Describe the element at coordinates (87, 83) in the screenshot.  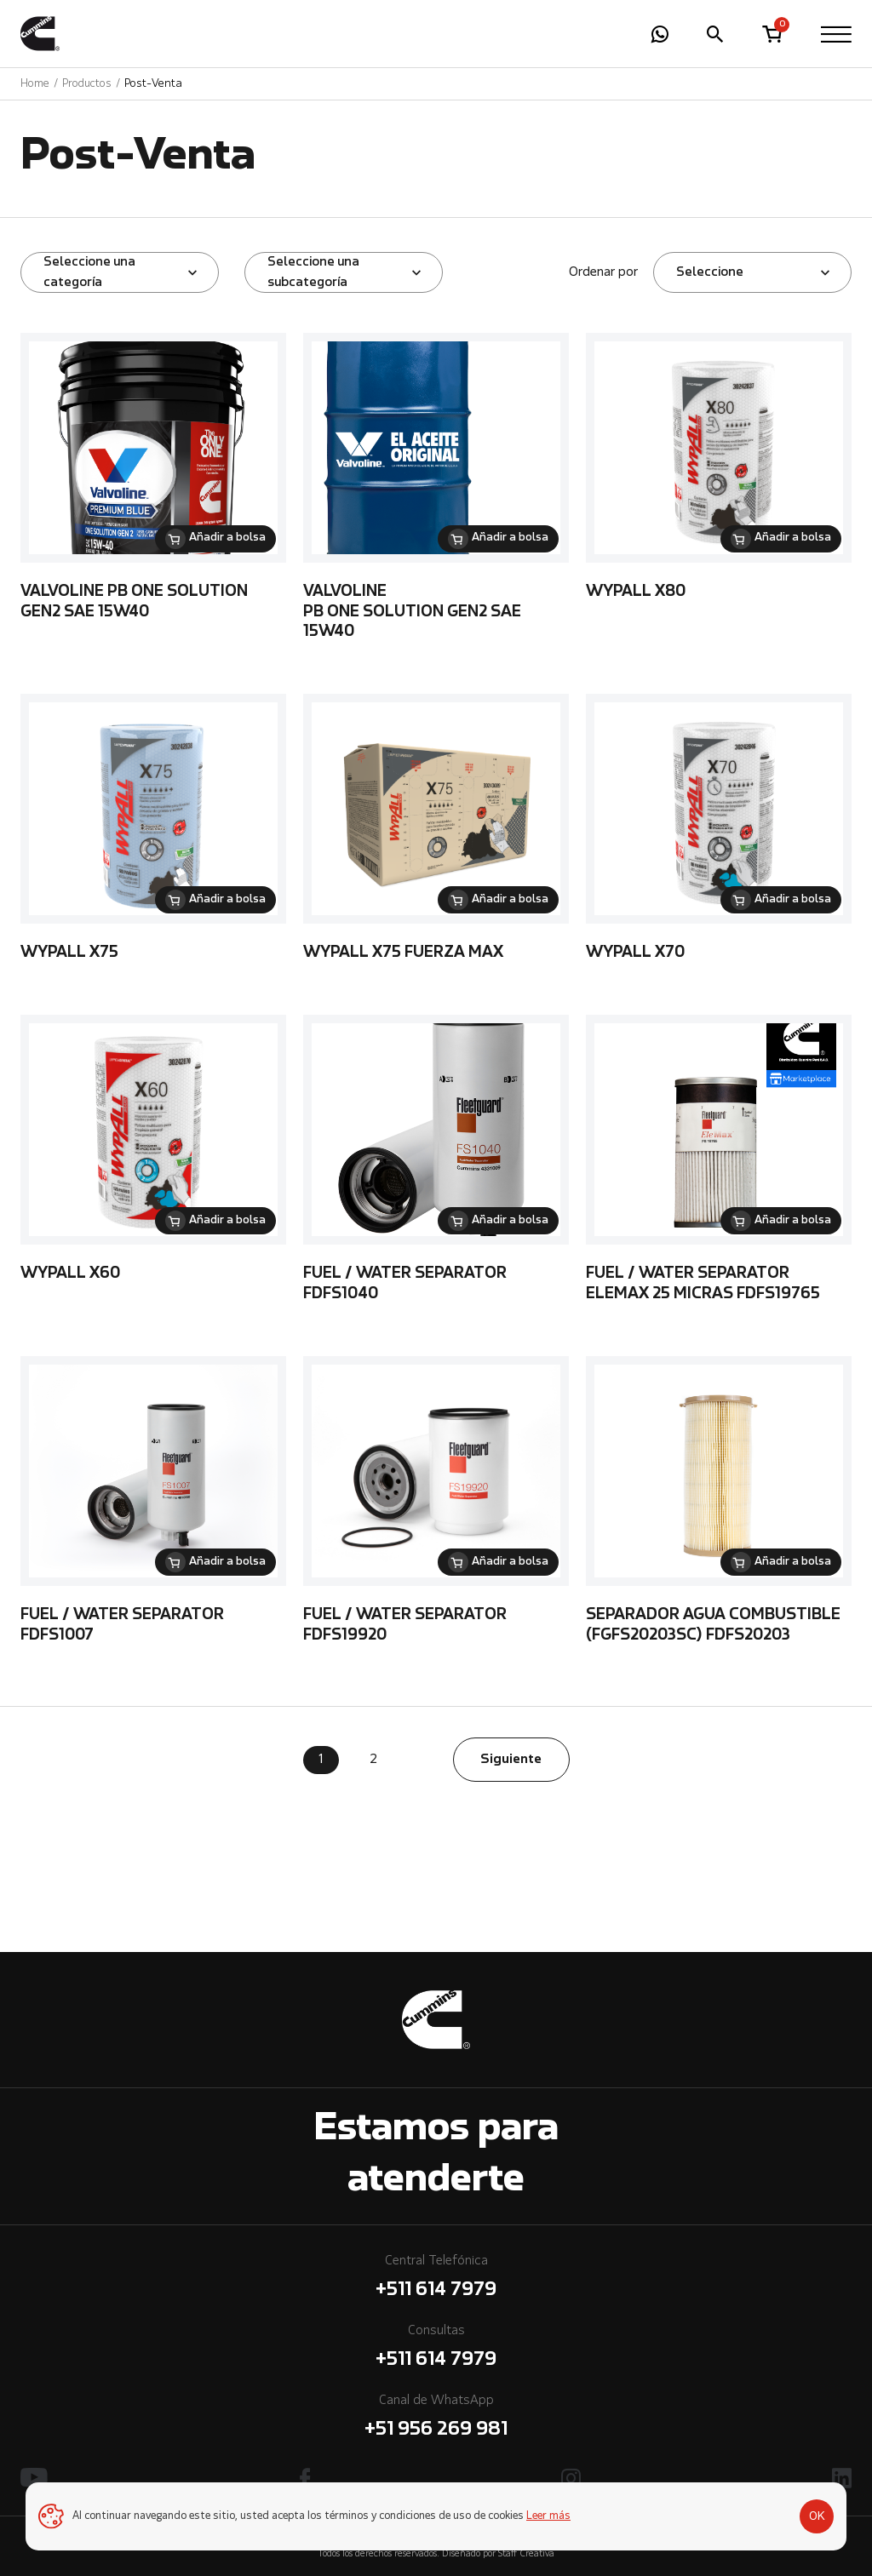
I see `Productos` at that location.